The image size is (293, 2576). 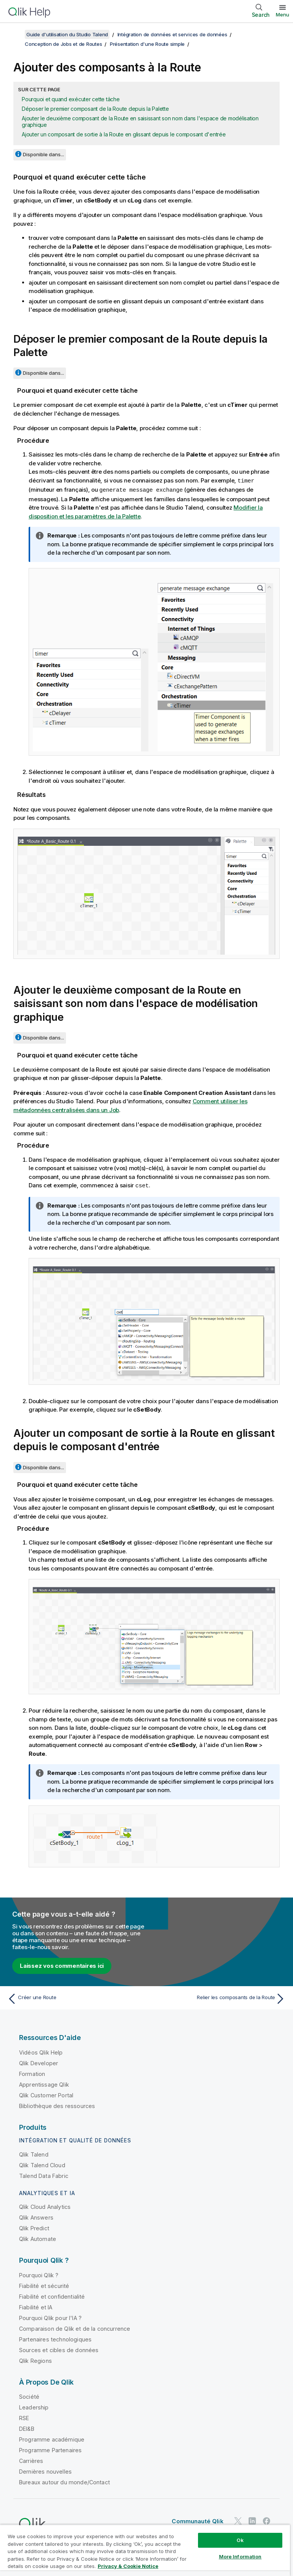 I want to click on Carrières, so click(x=31, y=2459).